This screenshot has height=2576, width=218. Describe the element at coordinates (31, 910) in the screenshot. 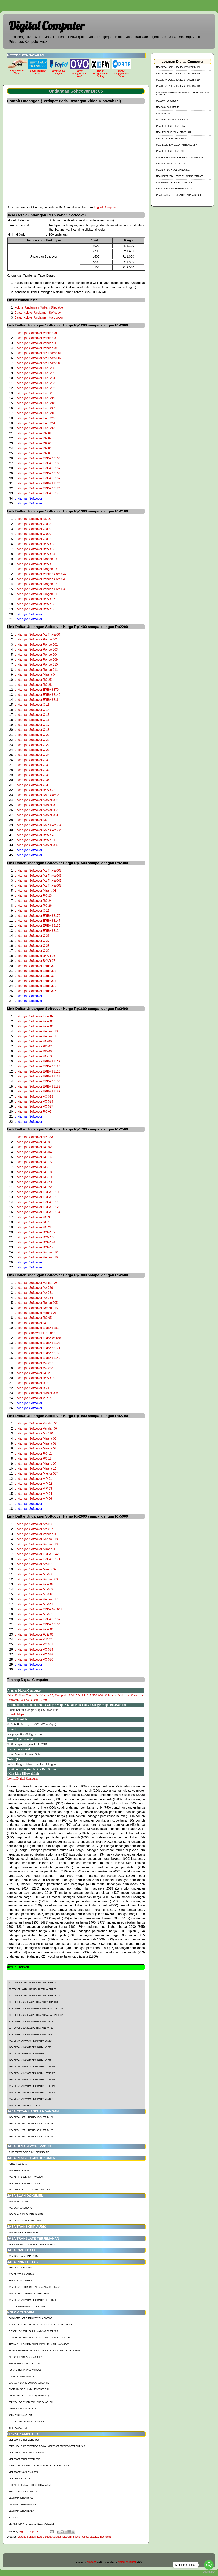

I see `Undangan Softcover C-25` at that location.